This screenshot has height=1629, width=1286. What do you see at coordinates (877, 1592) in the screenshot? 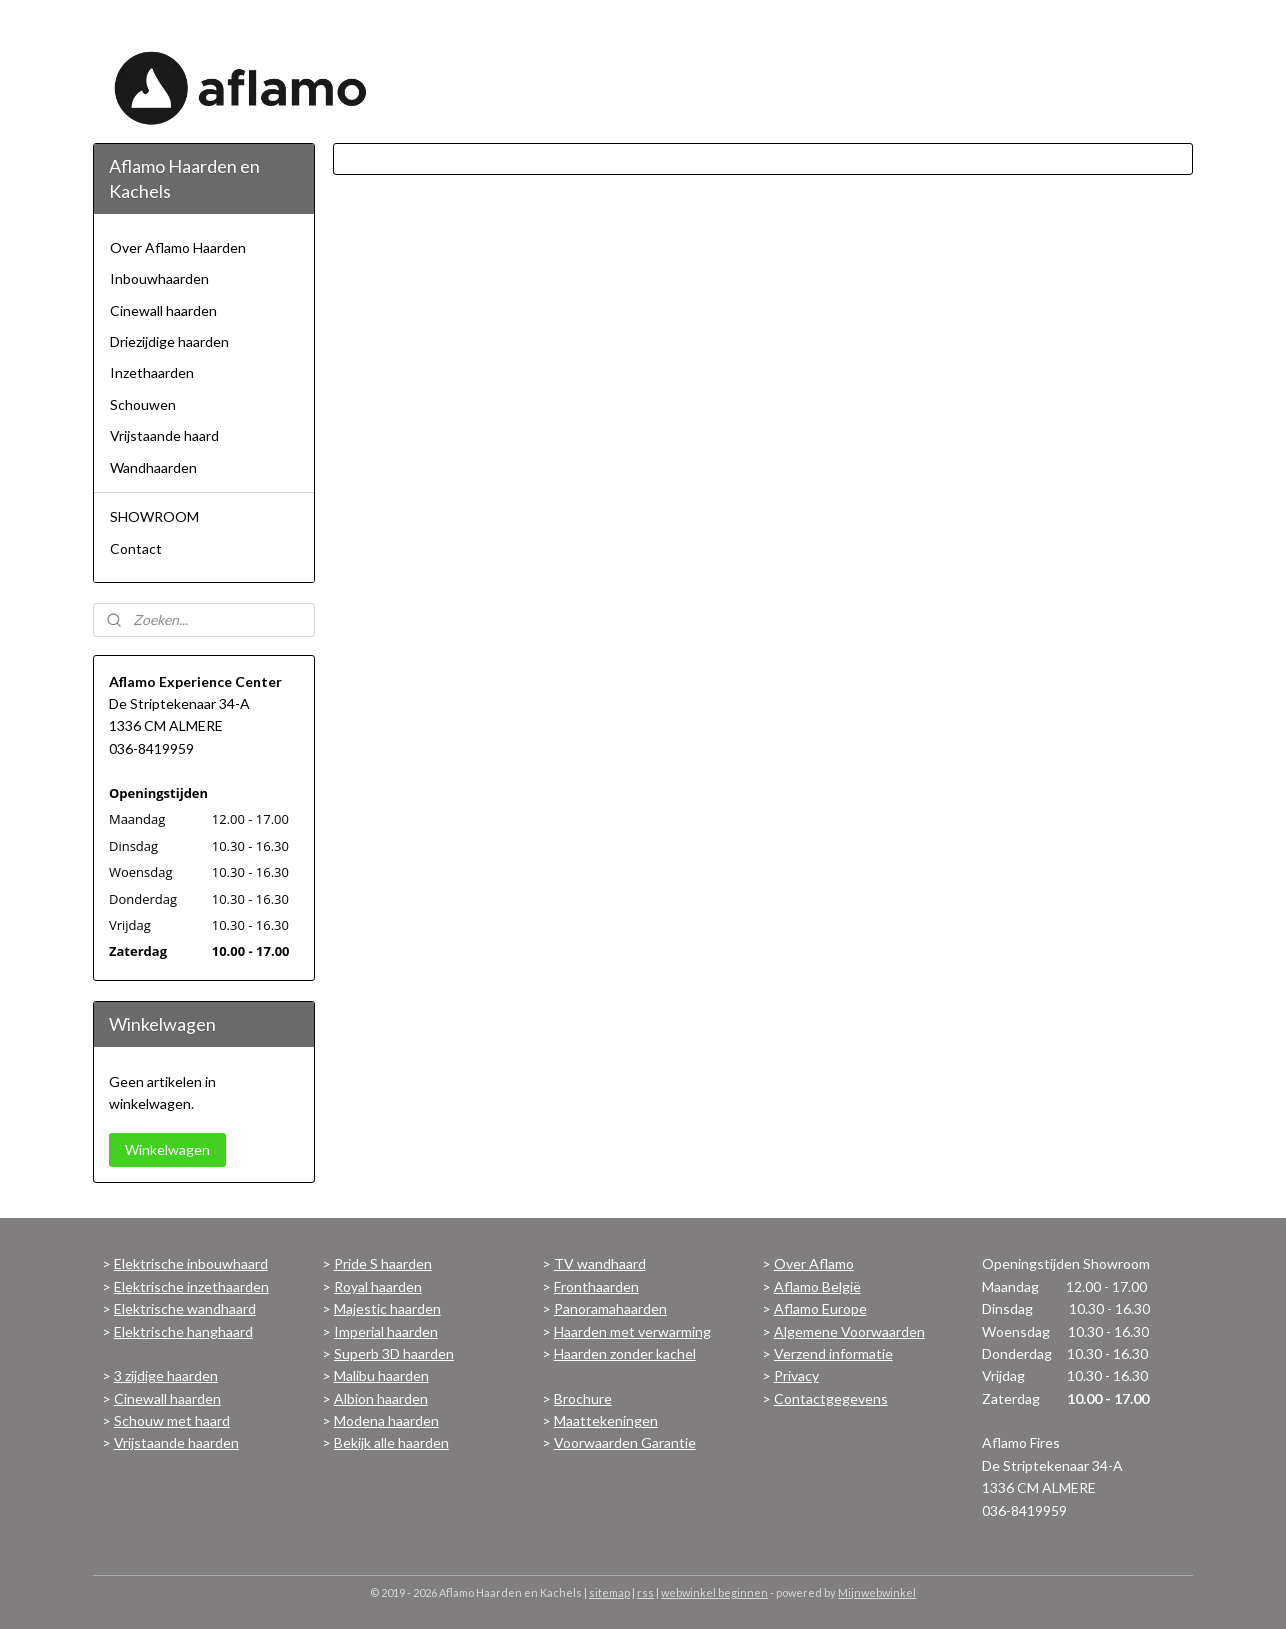
I see `Mijnwebwinkel` at bounding box center [877, 1592].